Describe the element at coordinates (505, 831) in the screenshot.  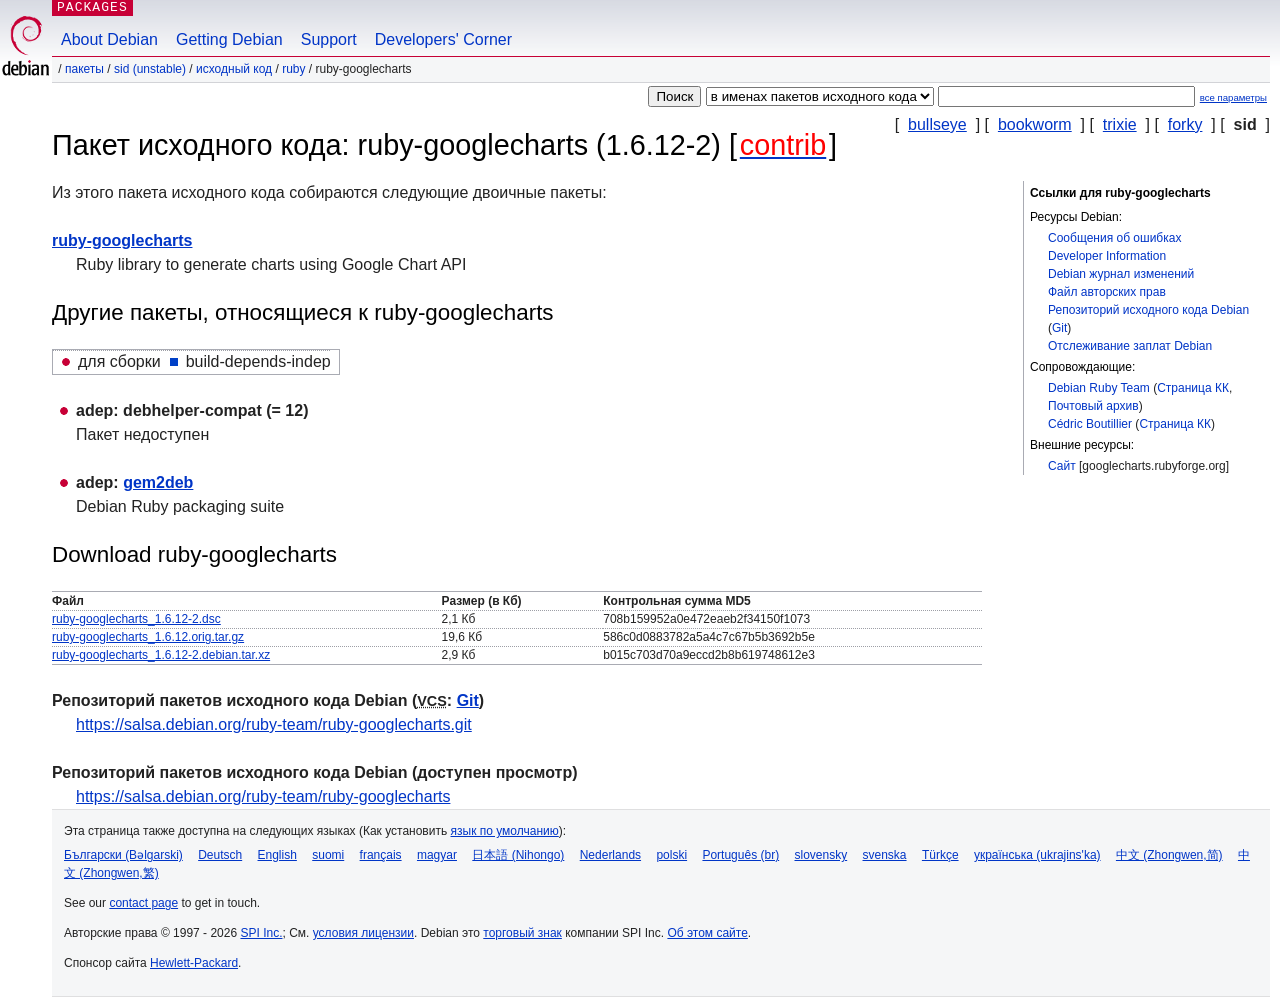
I see `язык по умолчанию` at that location.